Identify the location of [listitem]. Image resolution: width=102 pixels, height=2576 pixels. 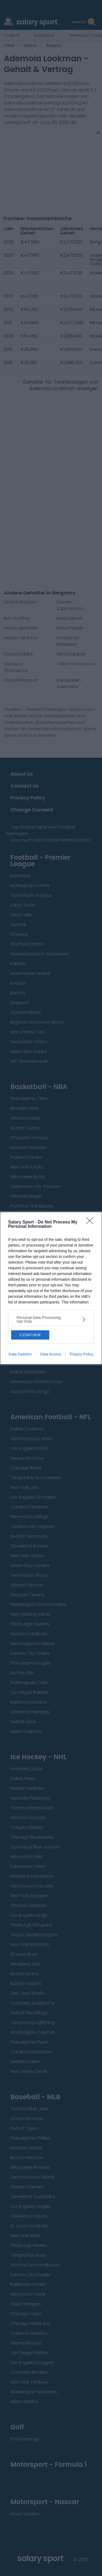
(51, 1319).